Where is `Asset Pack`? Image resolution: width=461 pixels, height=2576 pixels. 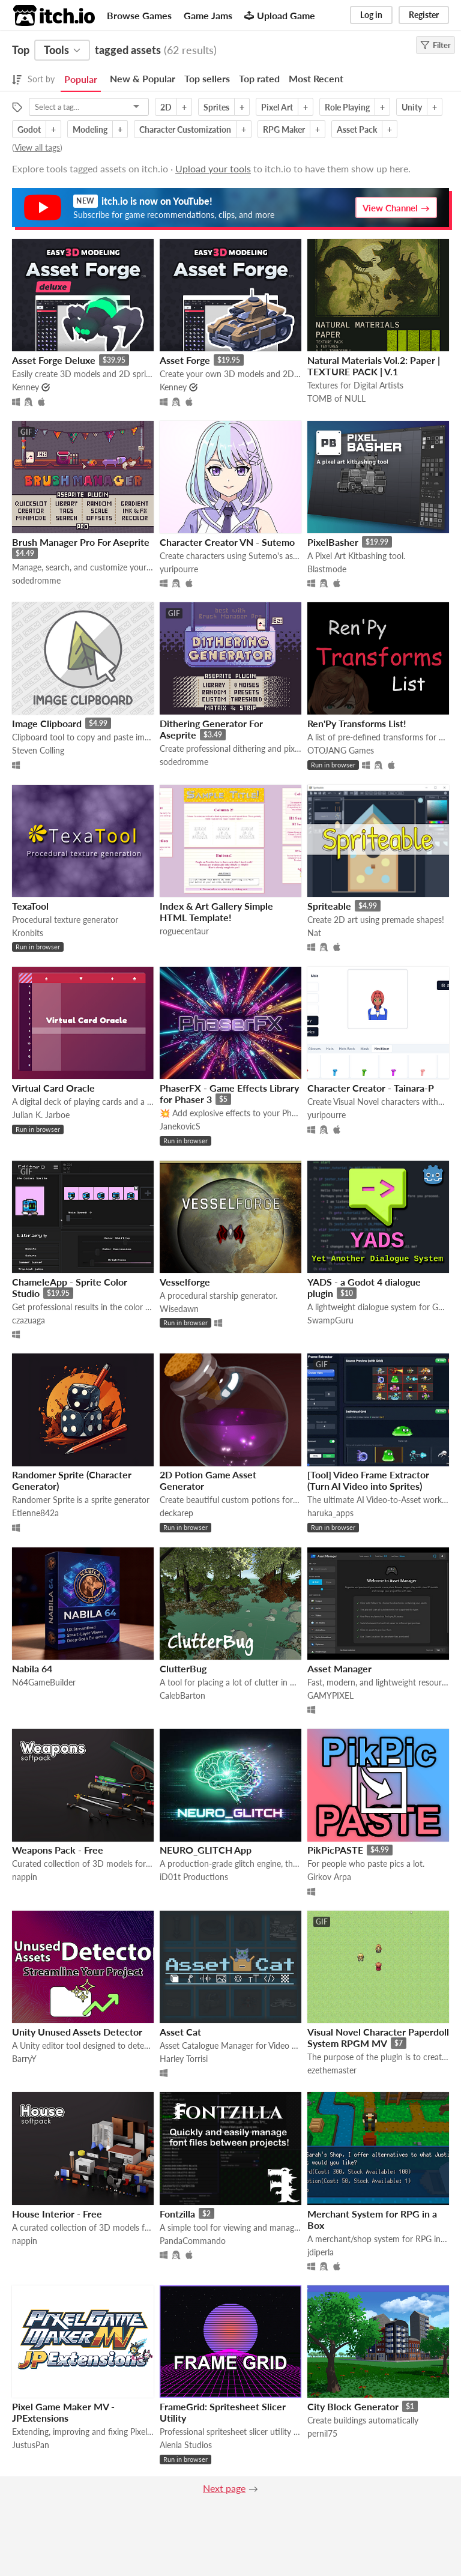
Asset Pack is located at coordinates (357, 129).